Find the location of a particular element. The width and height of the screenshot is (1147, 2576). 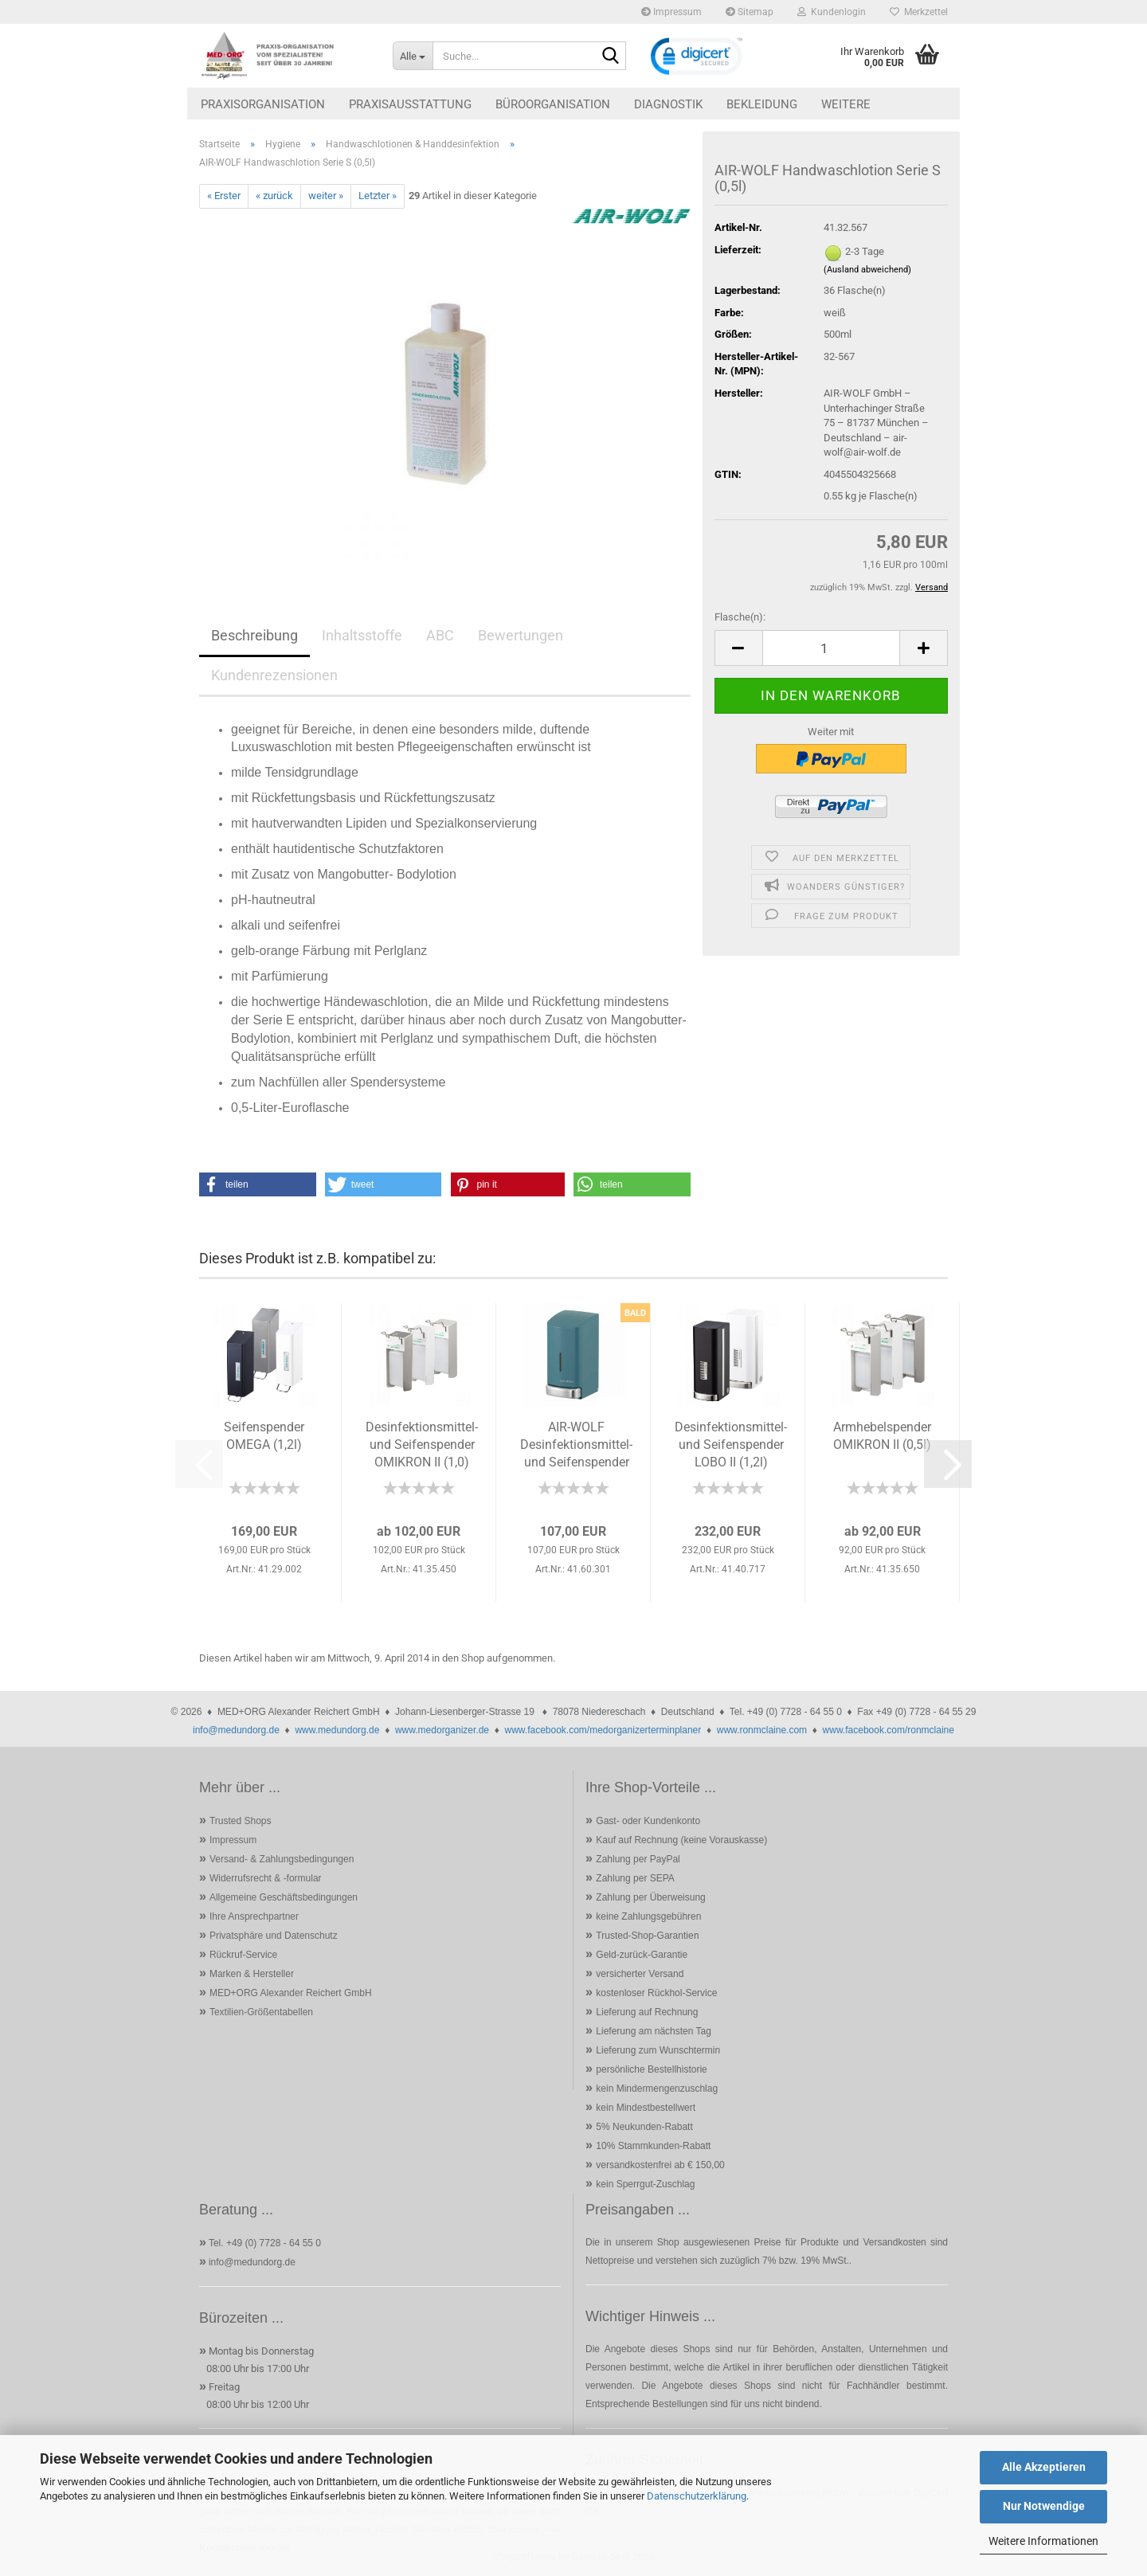

Bekleidung is located at coordinates (761, 104).